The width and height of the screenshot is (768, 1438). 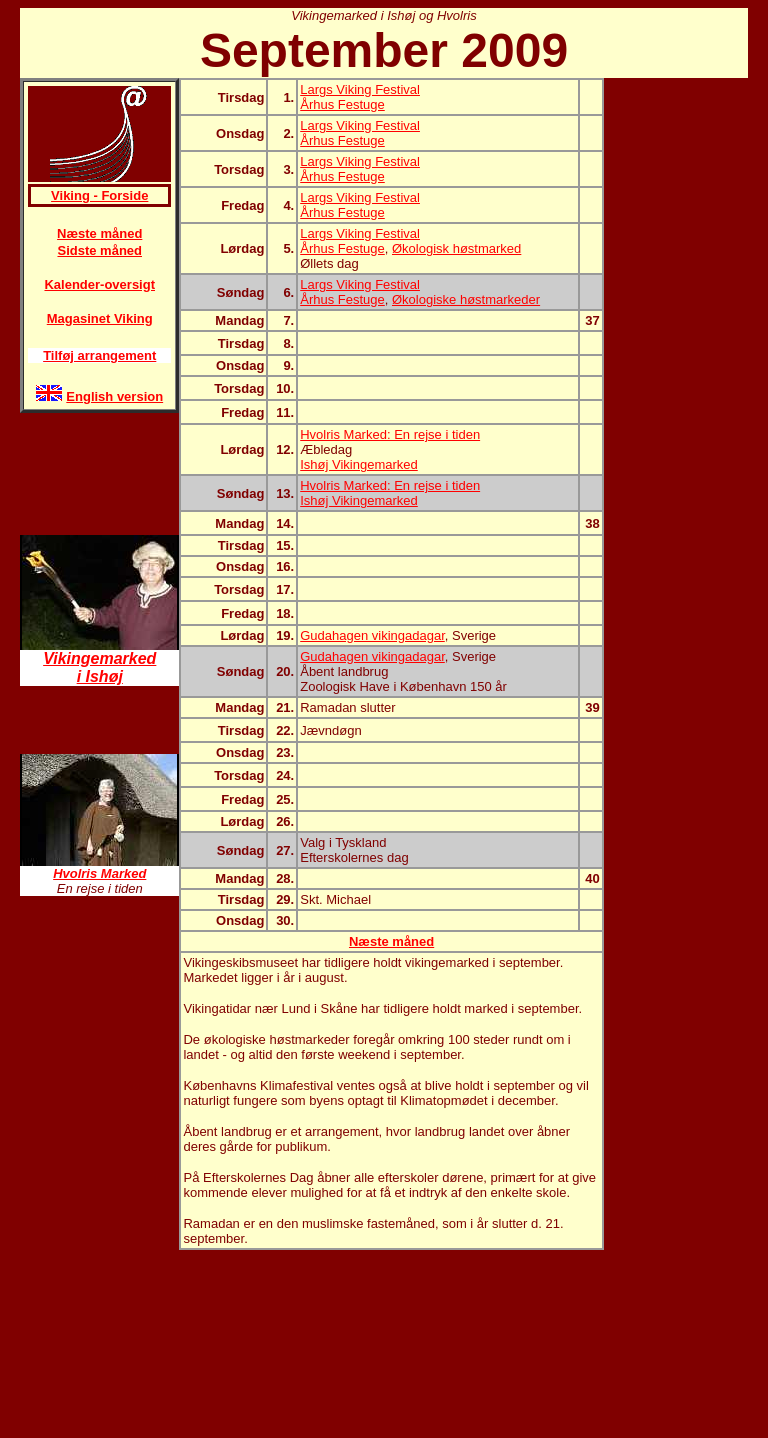 What do you see at coordinates (99, 355) in the screenshot?
I see `Tilføj arrangement` at bounding box center [99, 355].